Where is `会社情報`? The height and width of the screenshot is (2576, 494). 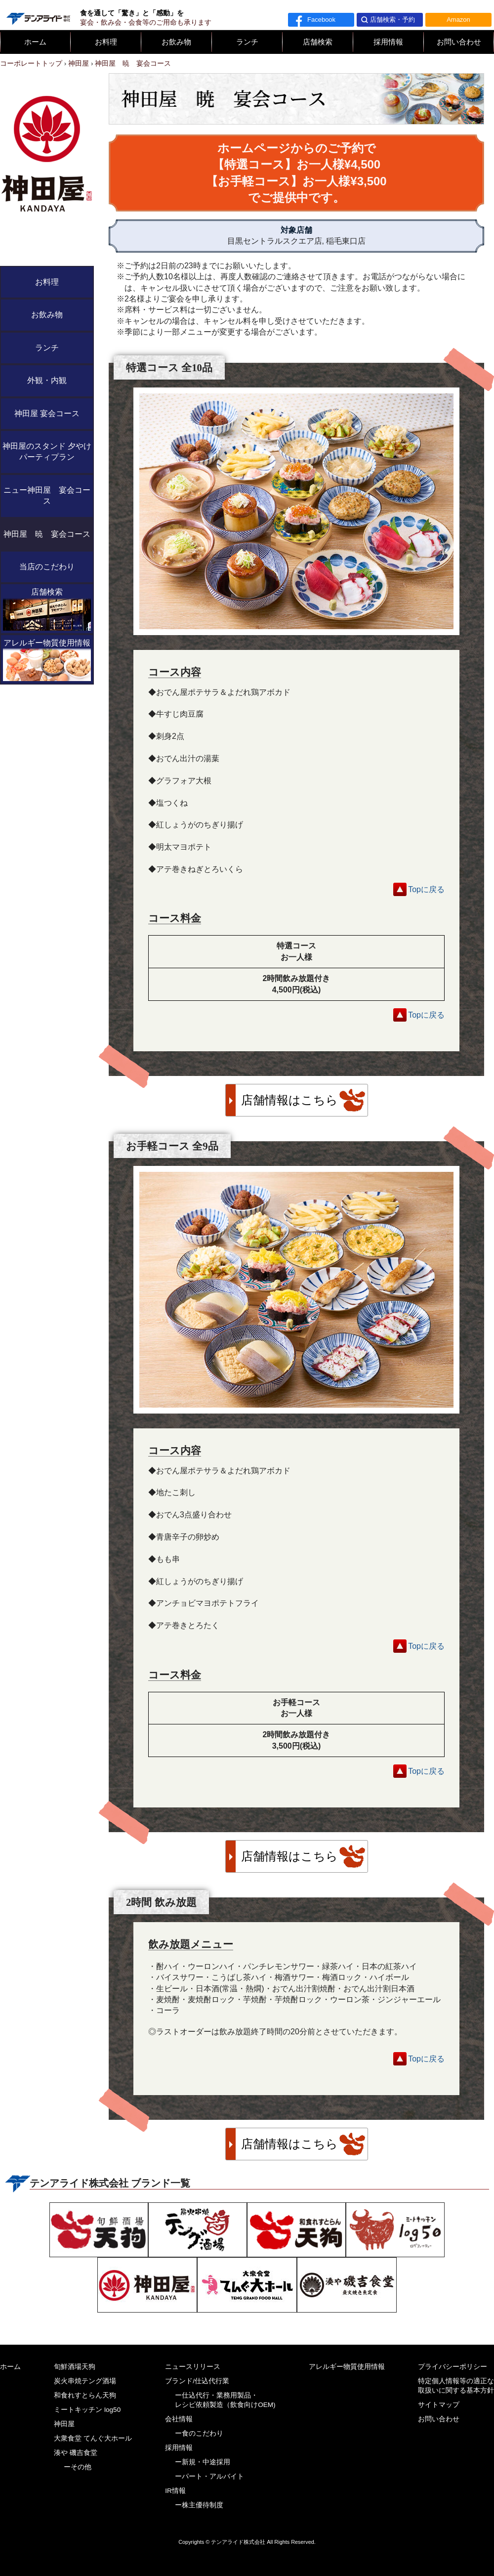 会社情報 is located at coordinates (179, 2419).